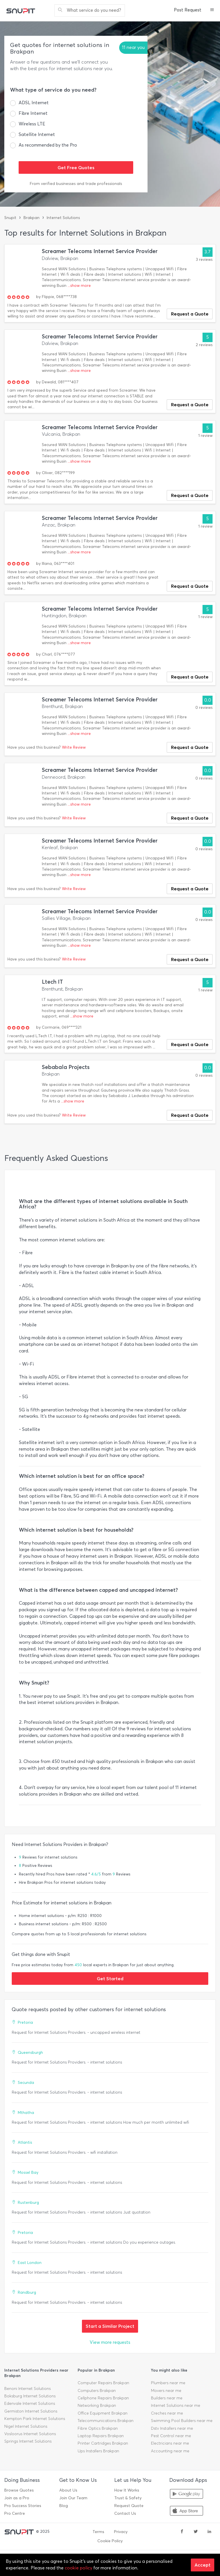 The image size is (220, 2576). Describe the element at coordinates (110, 2326) in the screenshot. I see `Start a Similar Project` at that location.